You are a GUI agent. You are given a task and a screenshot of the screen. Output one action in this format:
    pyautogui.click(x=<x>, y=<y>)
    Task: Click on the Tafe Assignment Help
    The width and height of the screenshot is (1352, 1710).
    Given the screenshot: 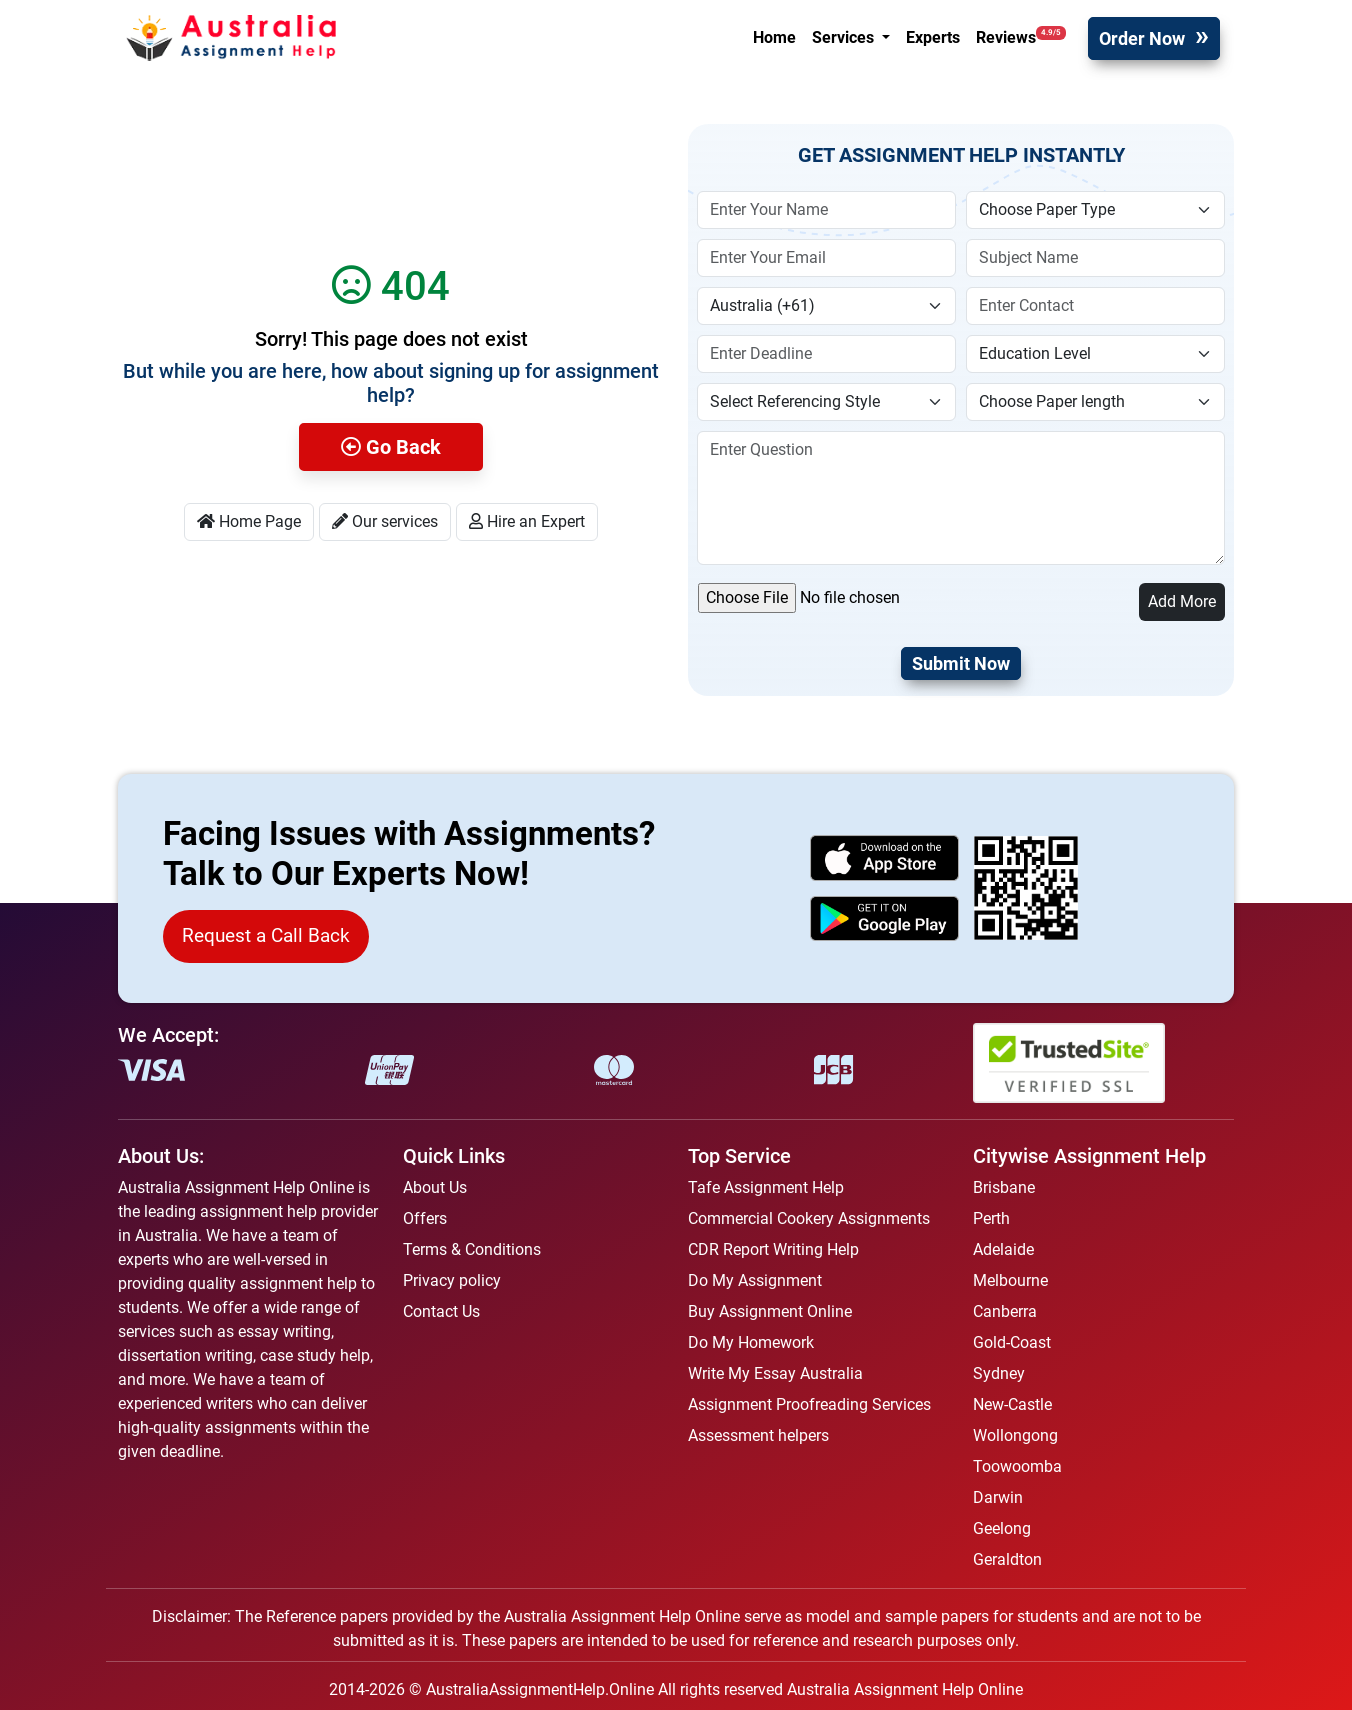 What is the action you would take?
    pyautogui.click(x=766, y=1187)
    